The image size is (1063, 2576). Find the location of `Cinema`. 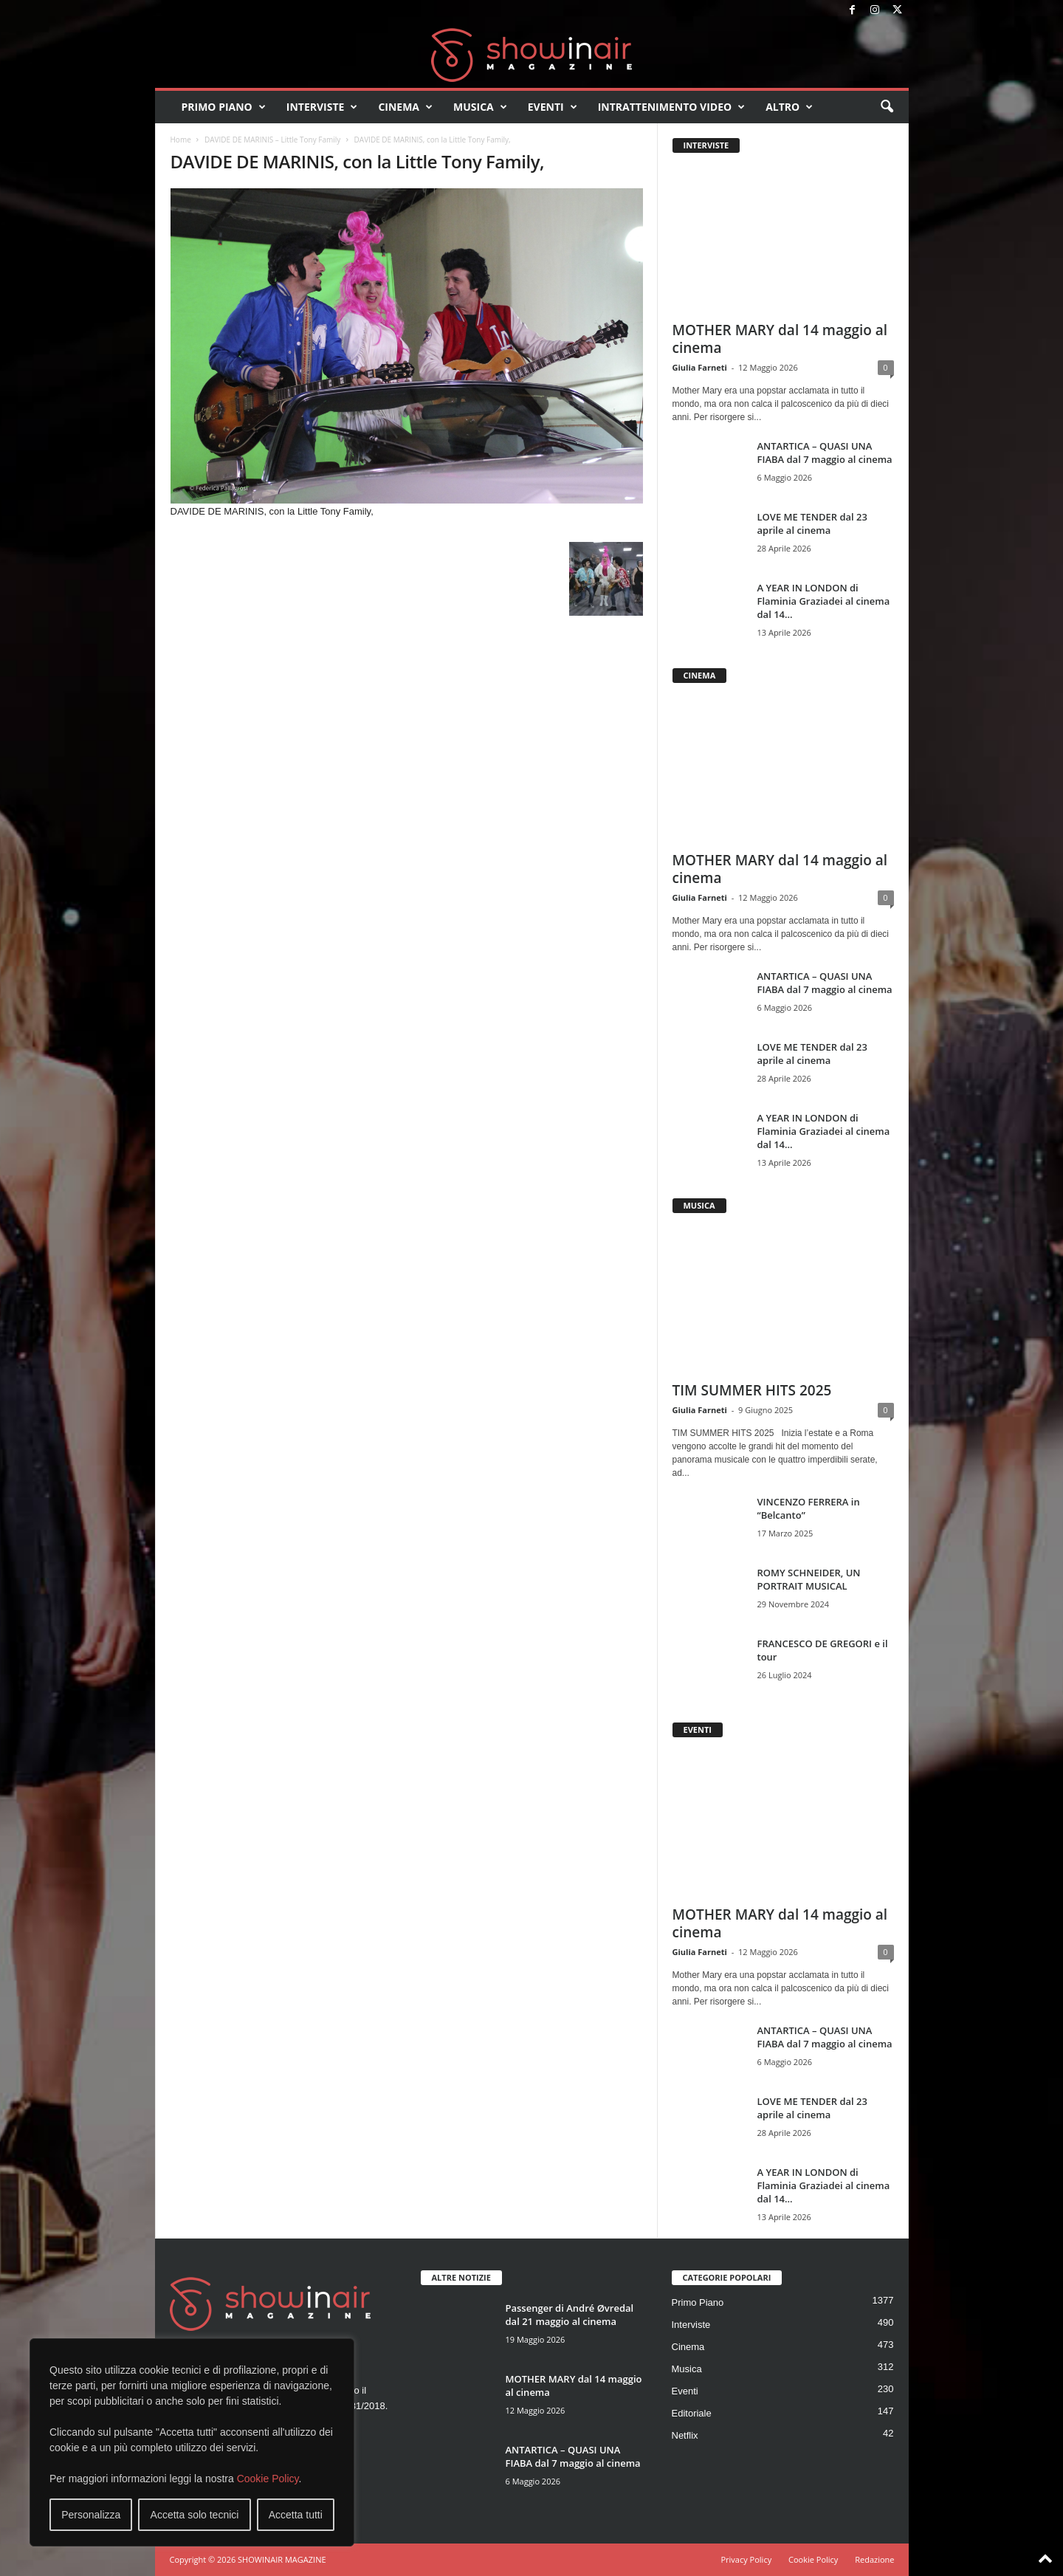

Cinema is located at coordinates (405, 107).